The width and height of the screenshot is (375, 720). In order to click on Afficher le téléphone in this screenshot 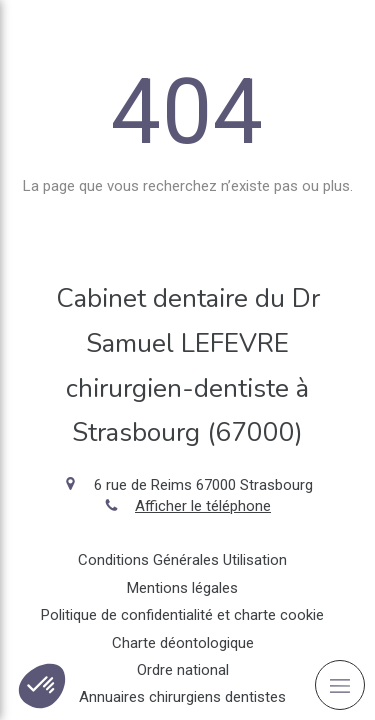, I will do `click(203, 506)`.